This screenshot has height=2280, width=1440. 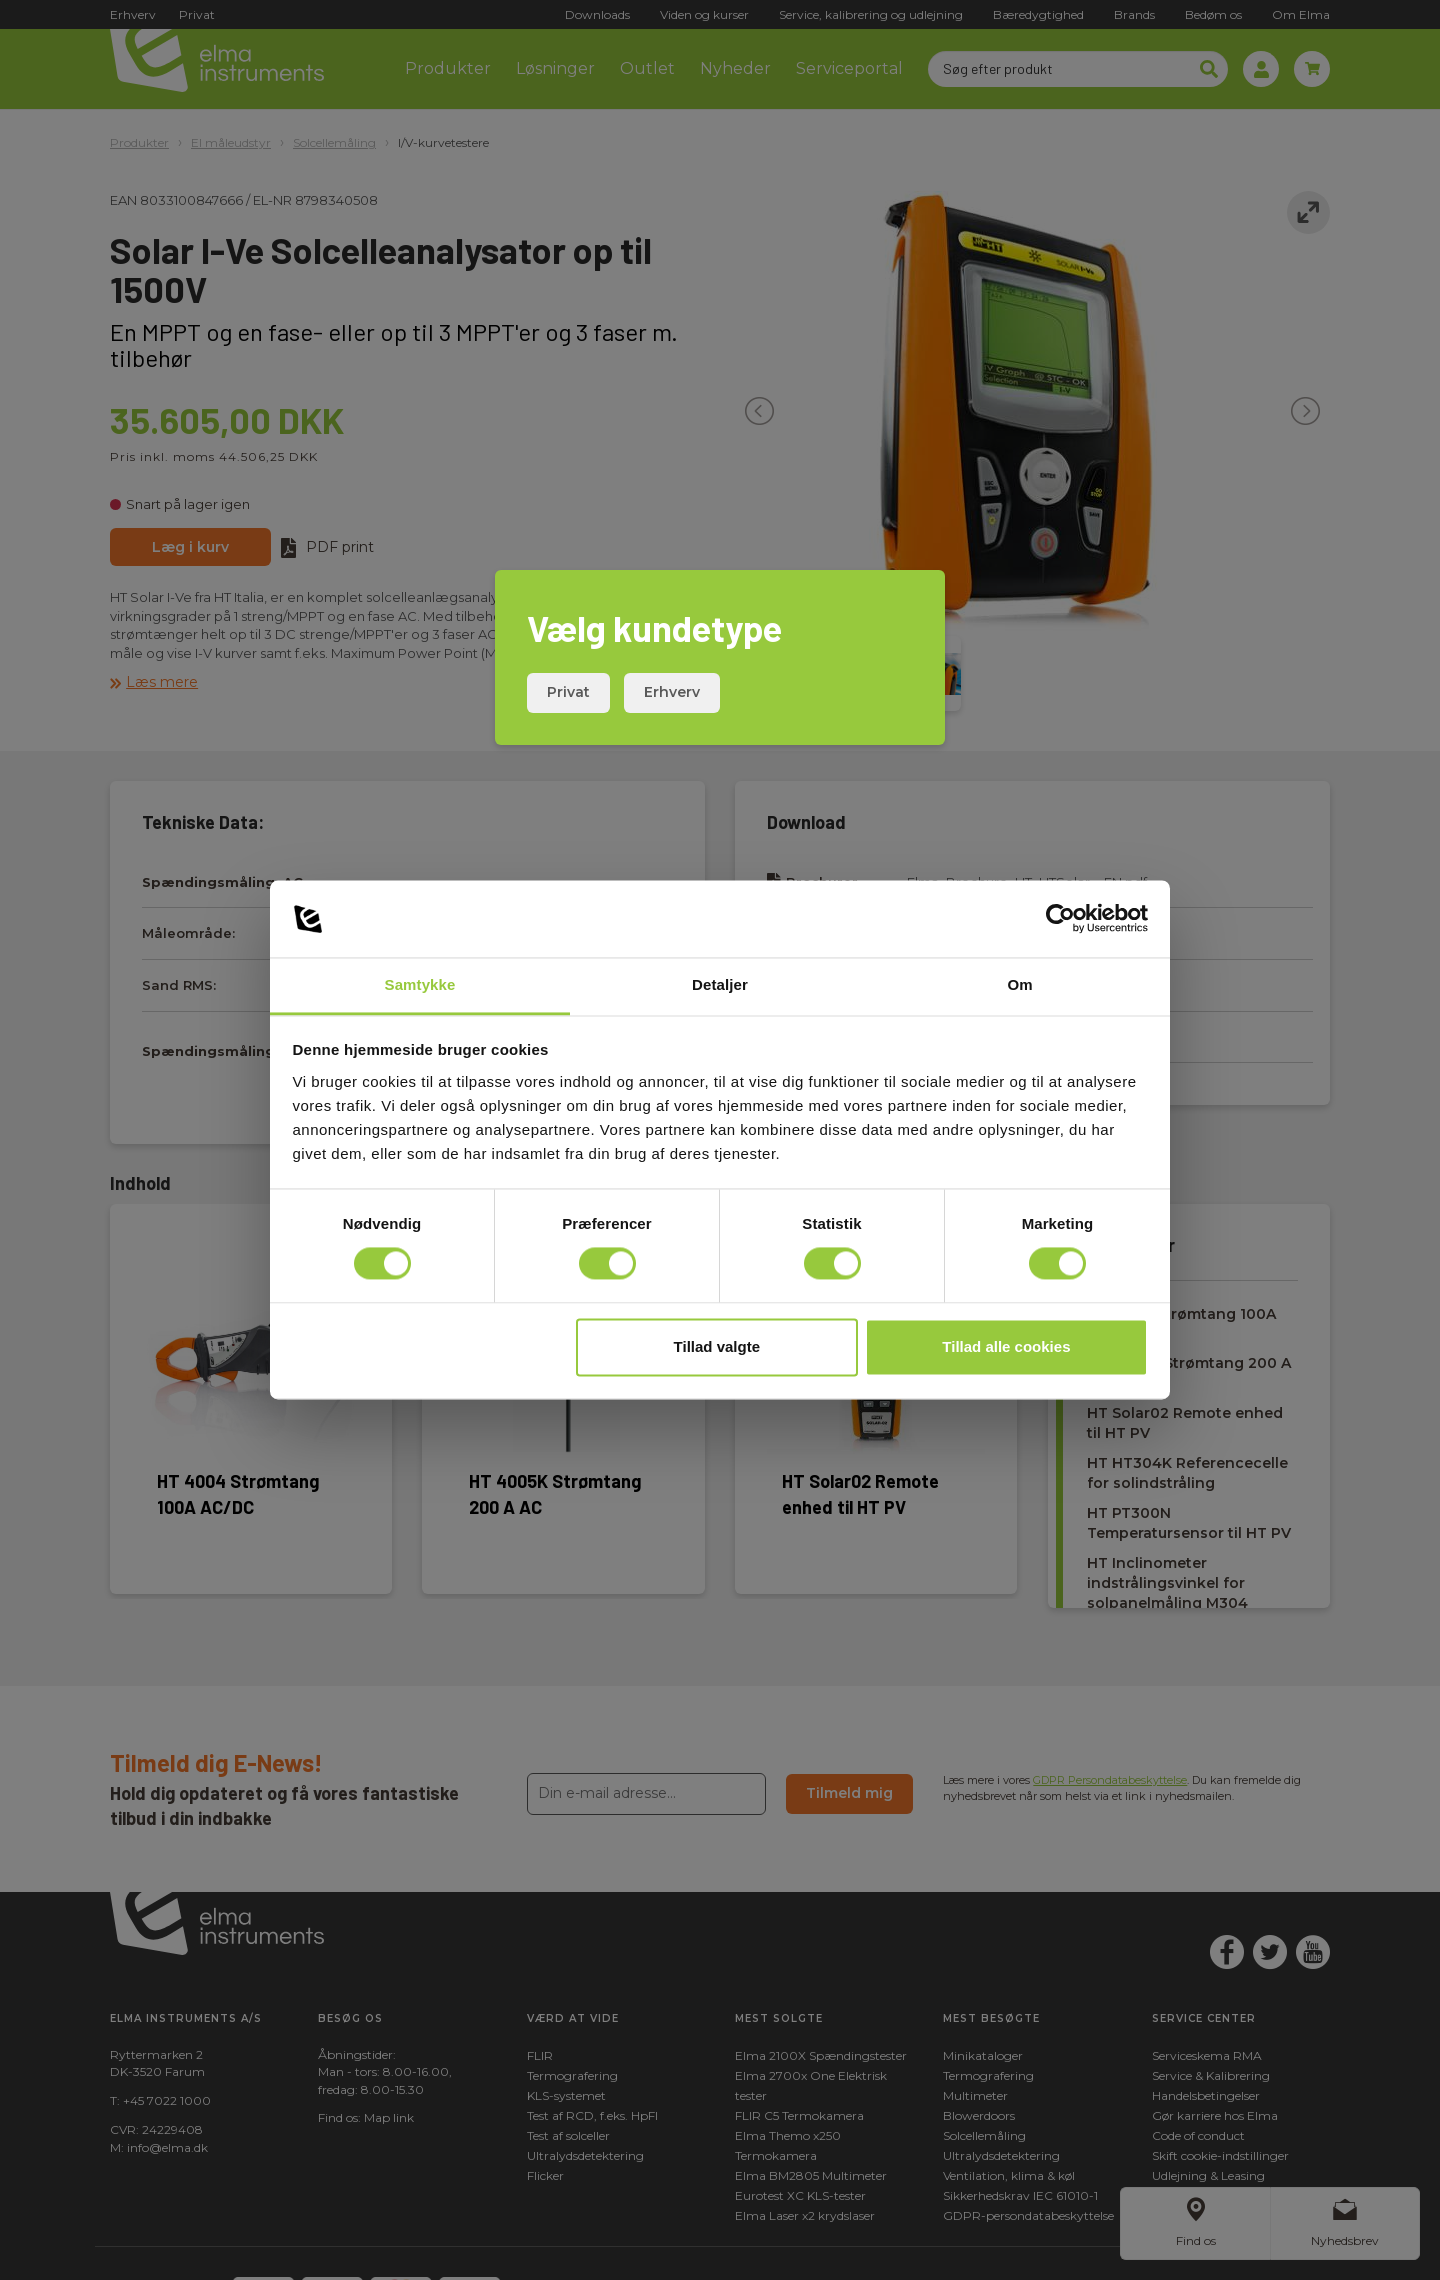 I want to click on Samtykke [tab], so click(x=420, y=984).